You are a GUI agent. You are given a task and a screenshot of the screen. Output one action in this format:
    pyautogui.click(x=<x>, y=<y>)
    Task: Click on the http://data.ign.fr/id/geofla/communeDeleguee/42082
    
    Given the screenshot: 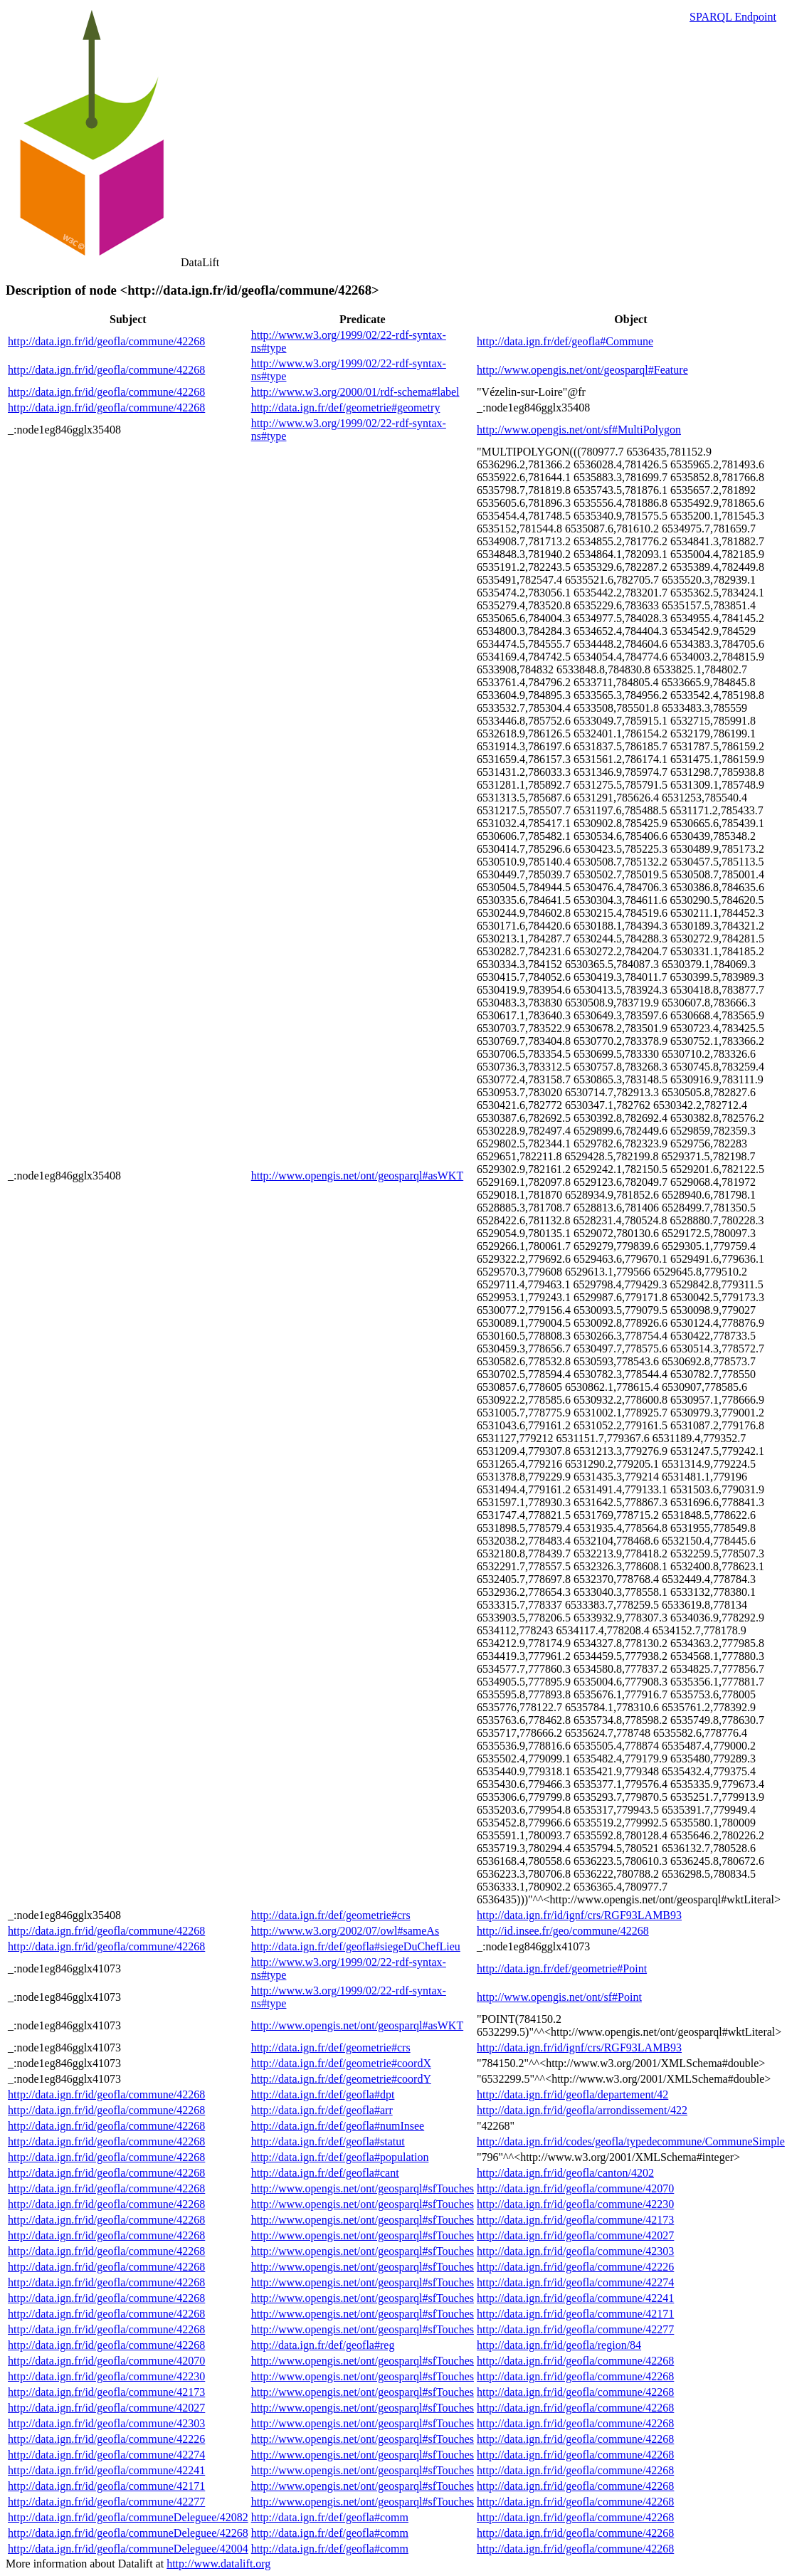 What is the action you would take?
    pyautogui.click(x=128, y=2517)
    